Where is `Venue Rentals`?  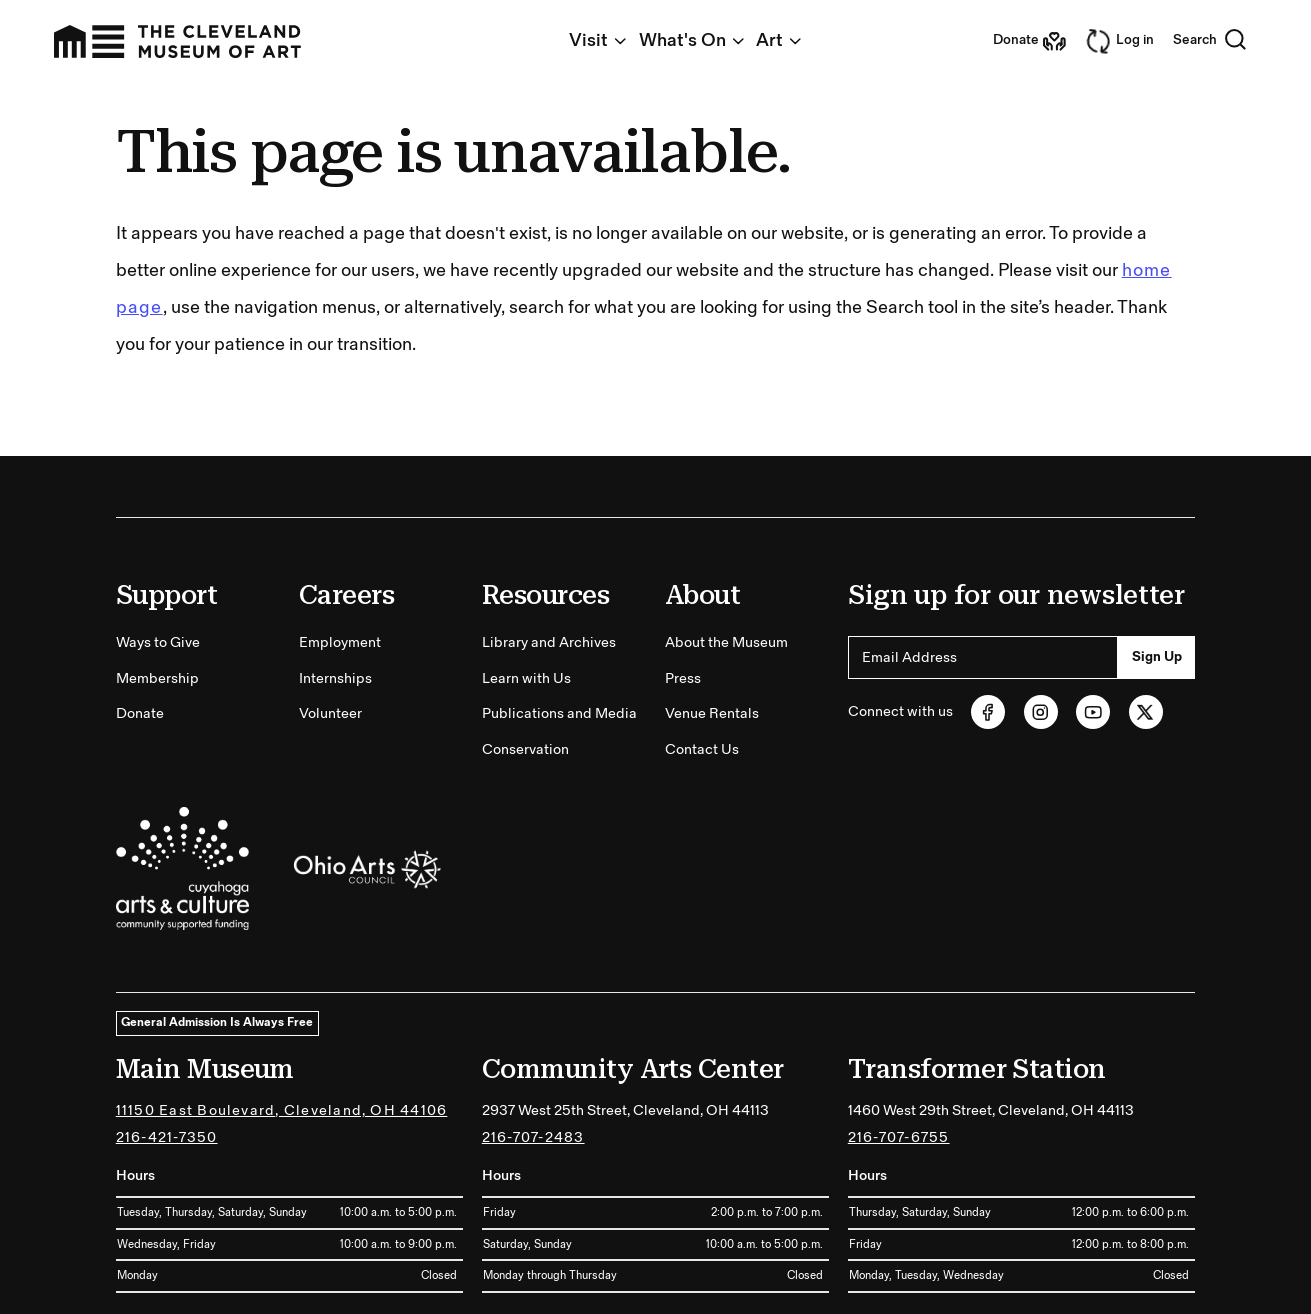 Venue Rentals is located at coordinates (712, 713).